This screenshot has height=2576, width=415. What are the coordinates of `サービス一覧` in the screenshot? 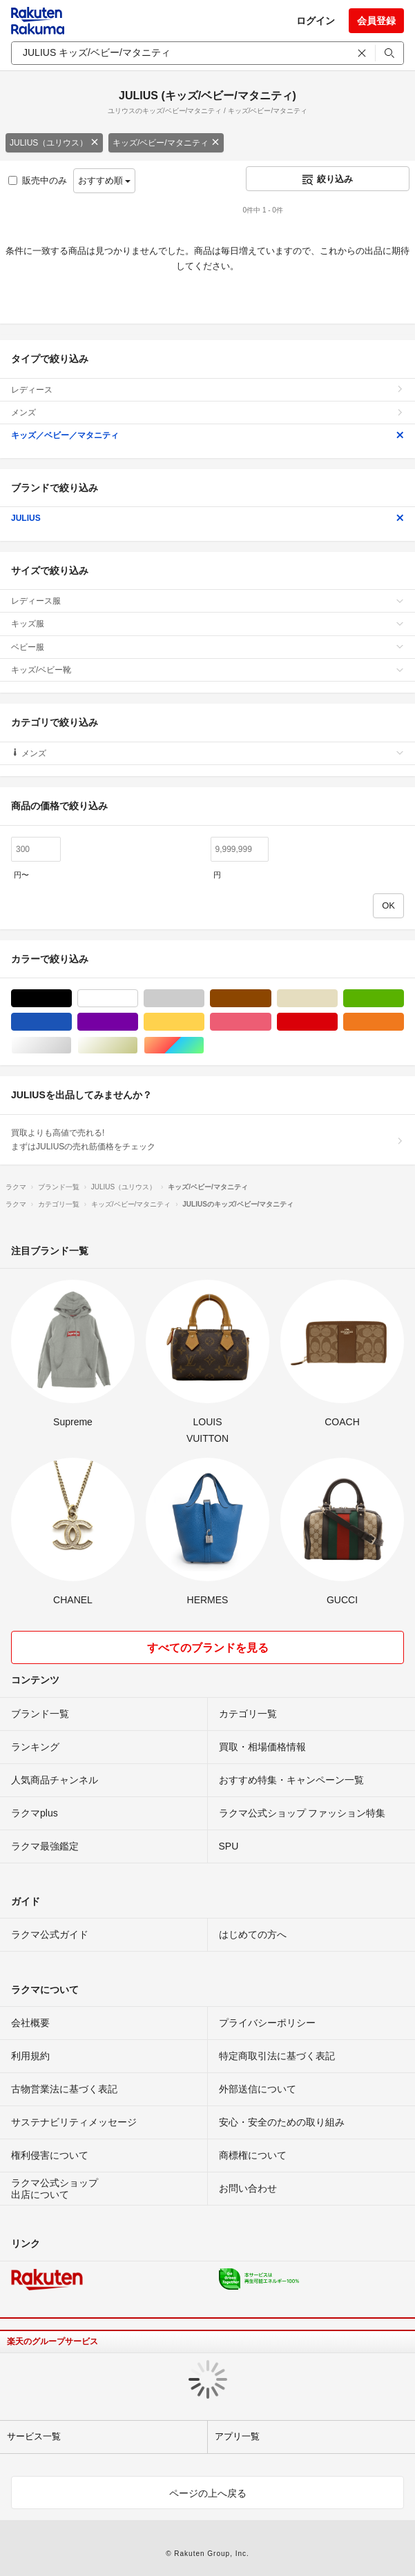 It's located at (34, 2436).